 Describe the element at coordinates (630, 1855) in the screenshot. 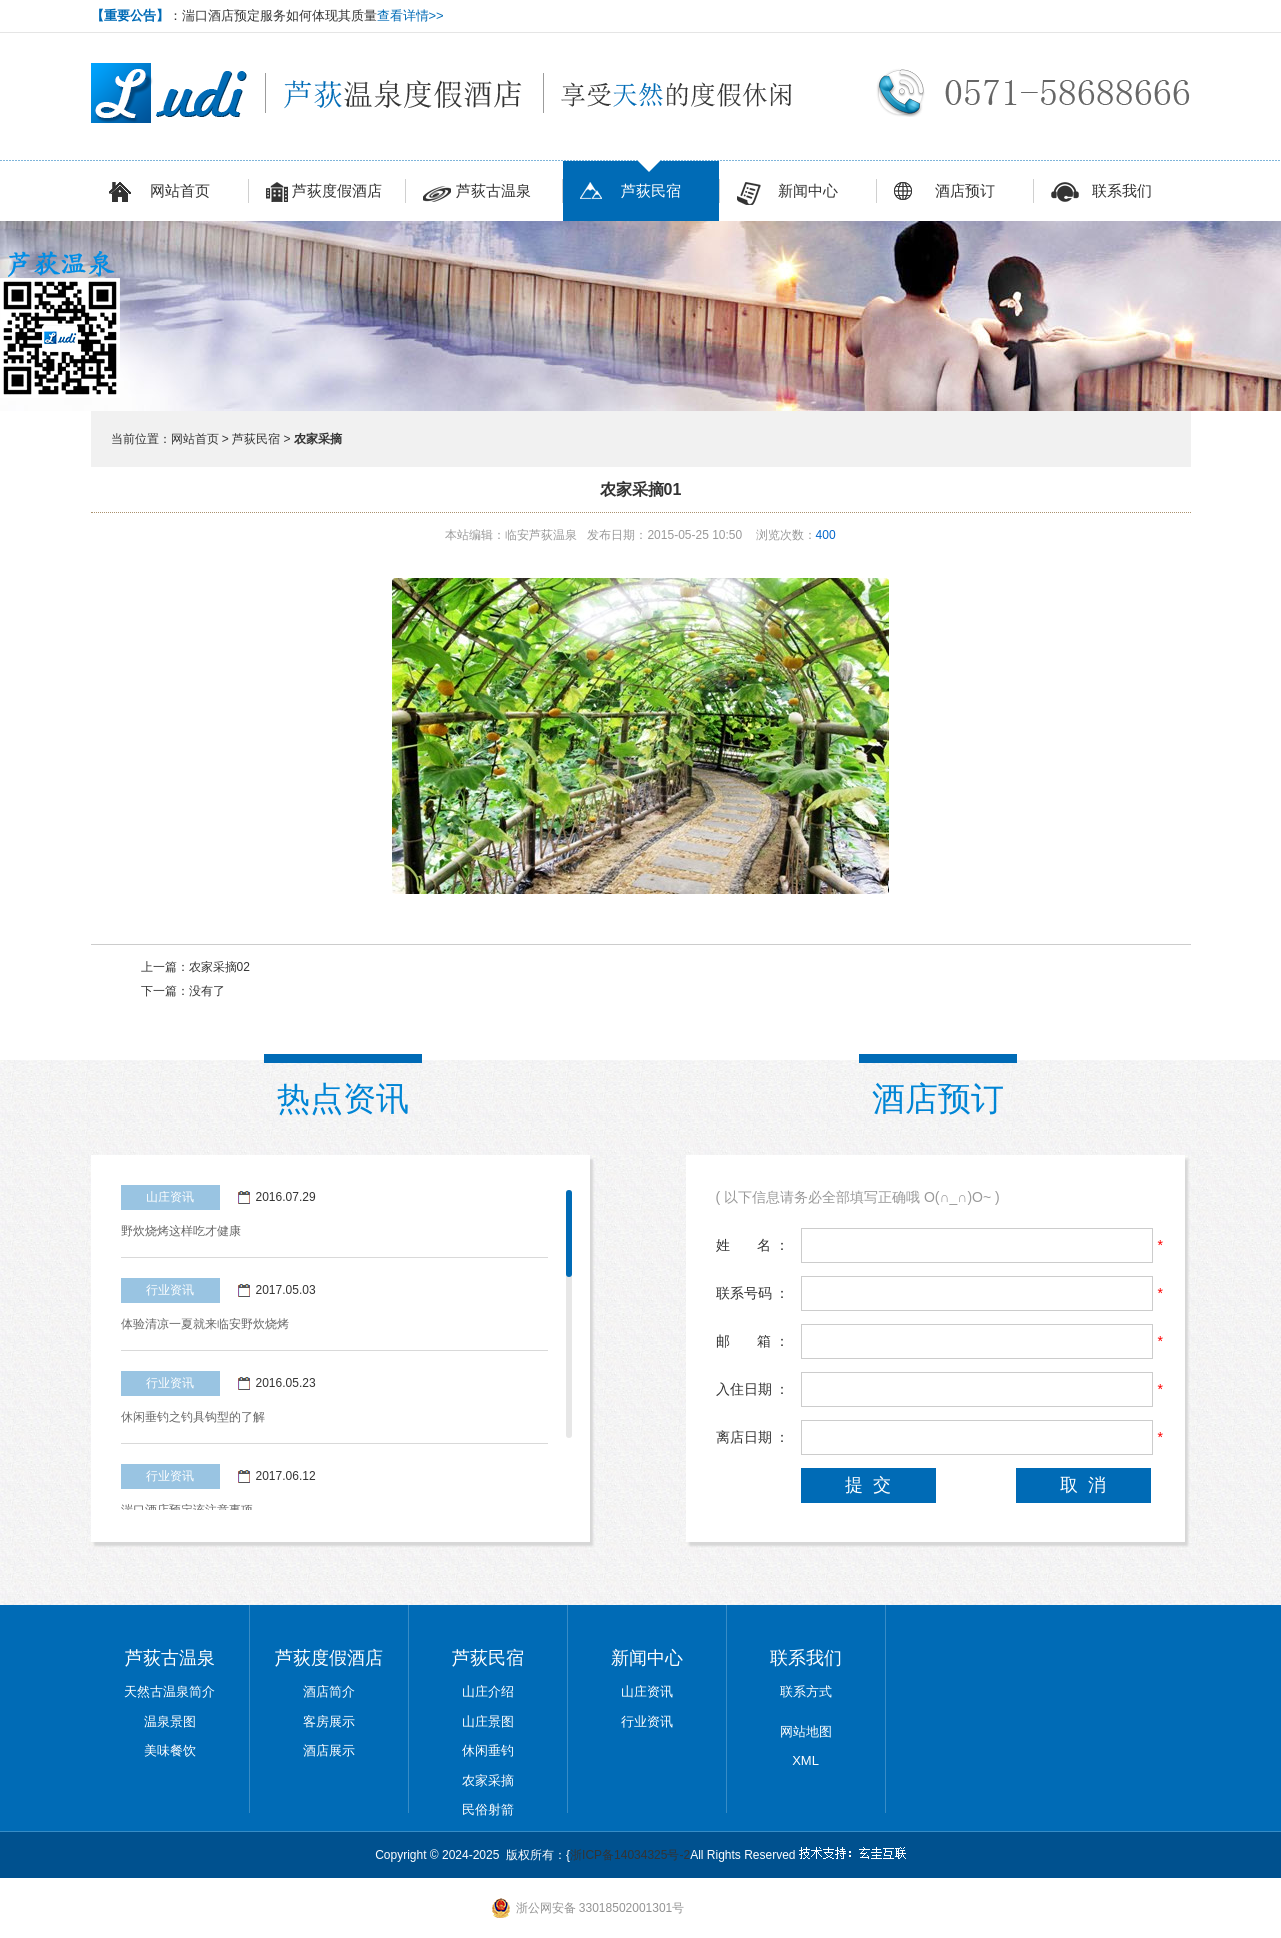

I see `浙ICP备14034325号-2` at that location.